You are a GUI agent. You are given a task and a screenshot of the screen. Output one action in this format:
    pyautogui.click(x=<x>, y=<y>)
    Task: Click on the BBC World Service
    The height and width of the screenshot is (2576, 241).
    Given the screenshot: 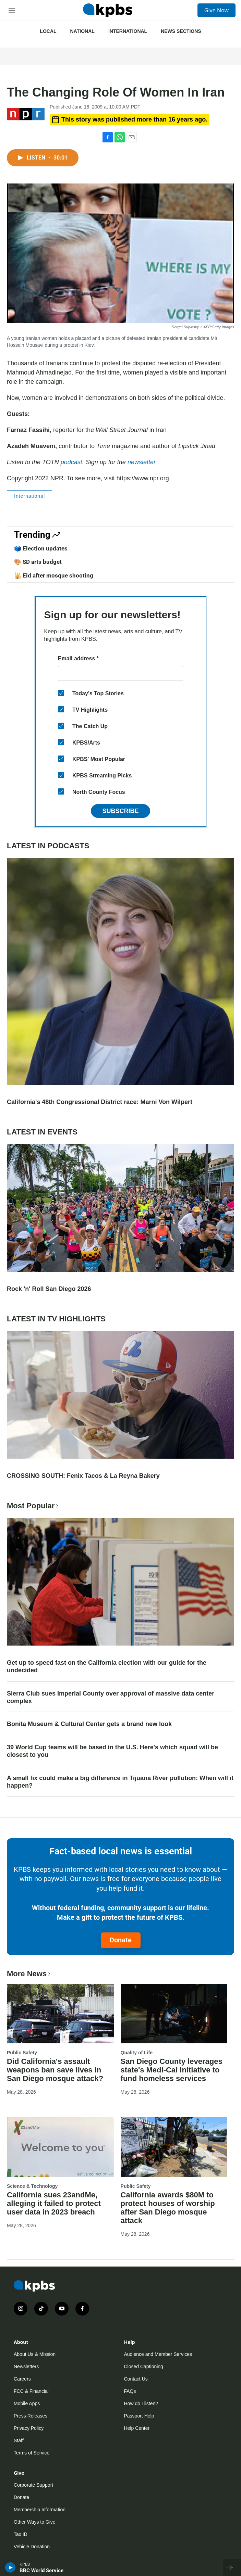 What is the action you would take?
    pyautogui.click(x=41, y=2570)
    